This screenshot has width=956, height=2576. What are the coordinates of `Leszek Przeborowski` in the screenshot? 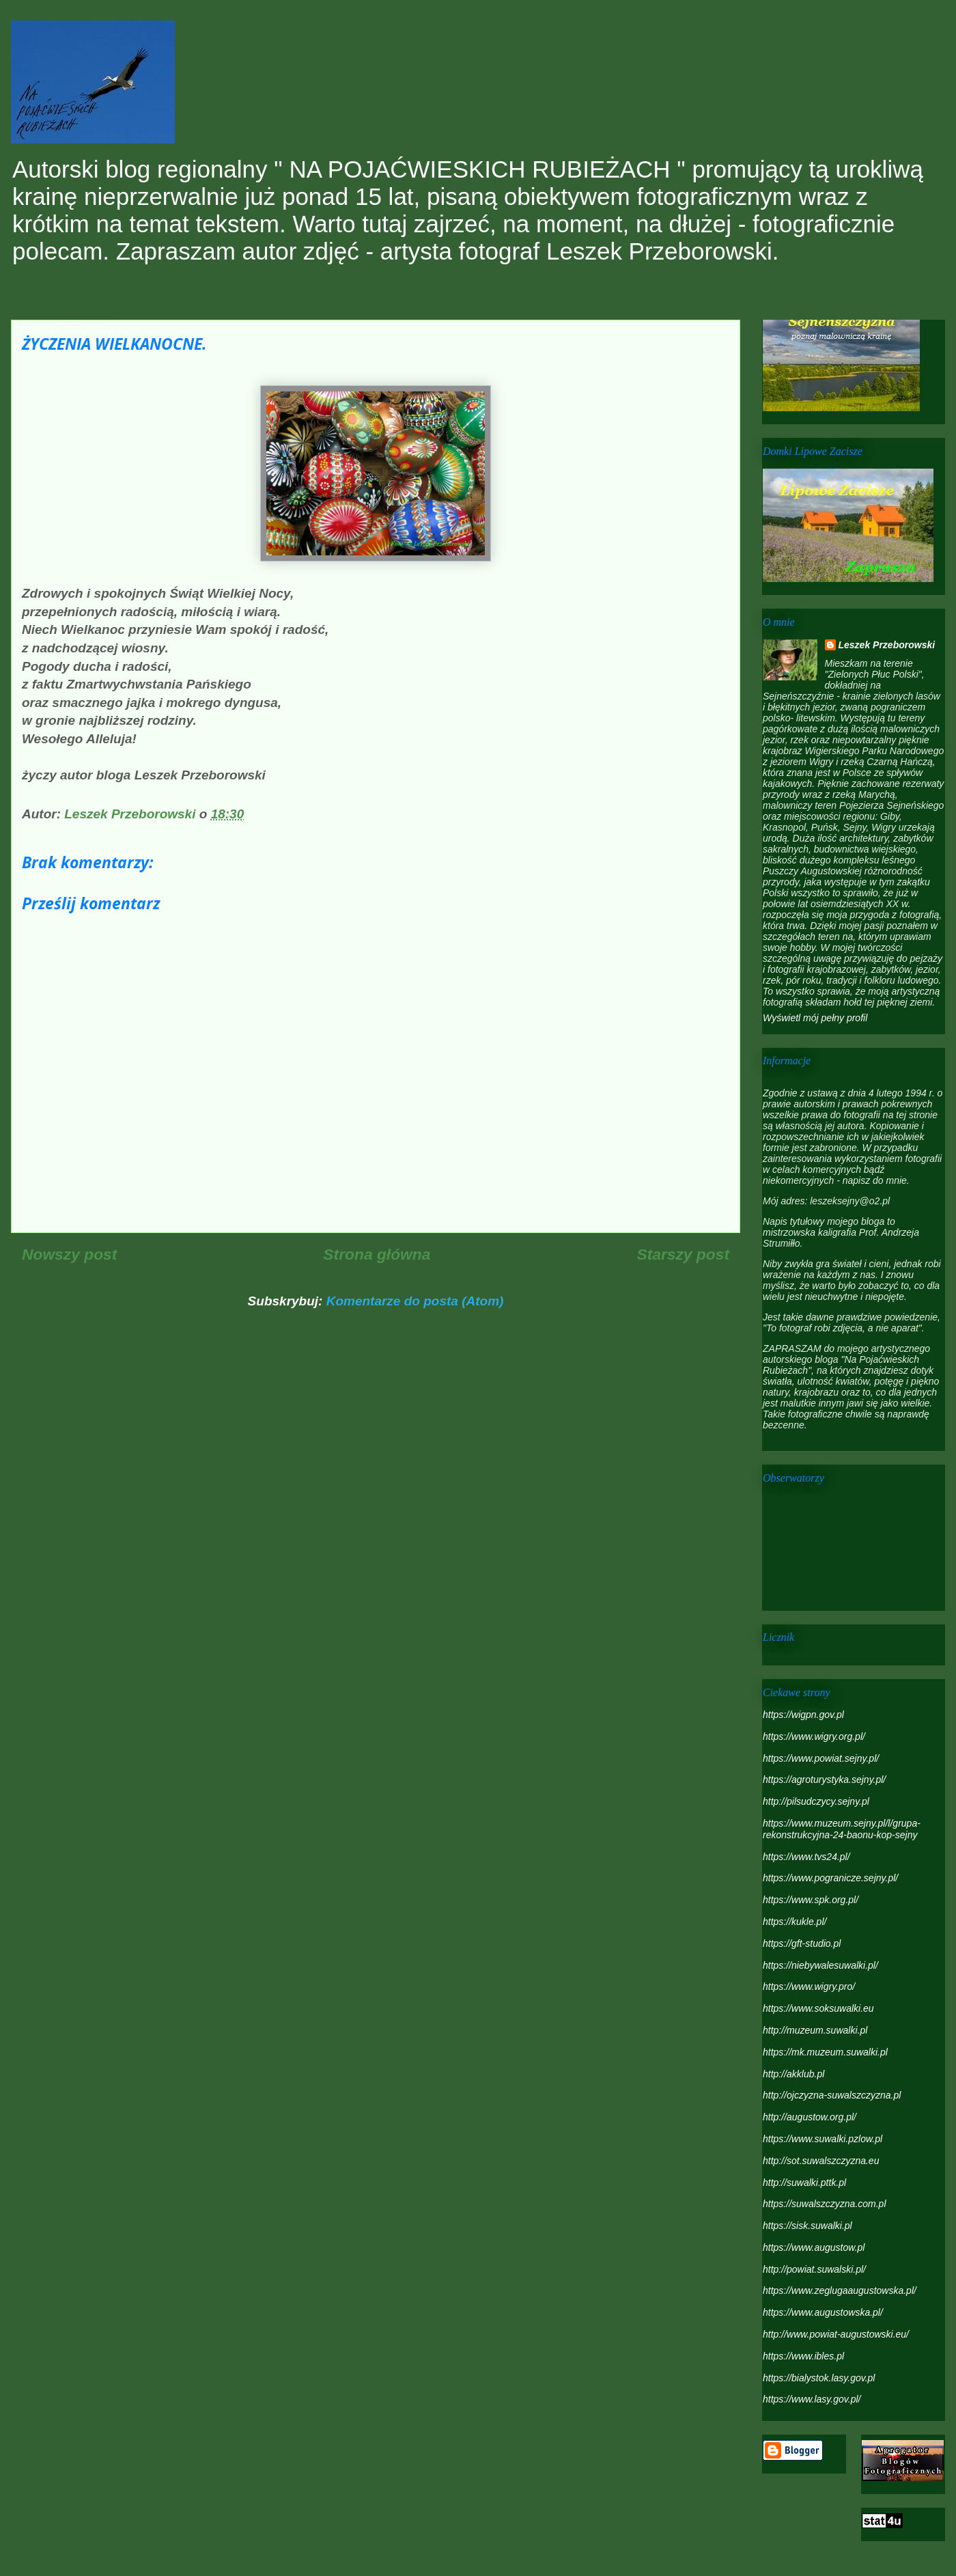 It's located at (887, 644).